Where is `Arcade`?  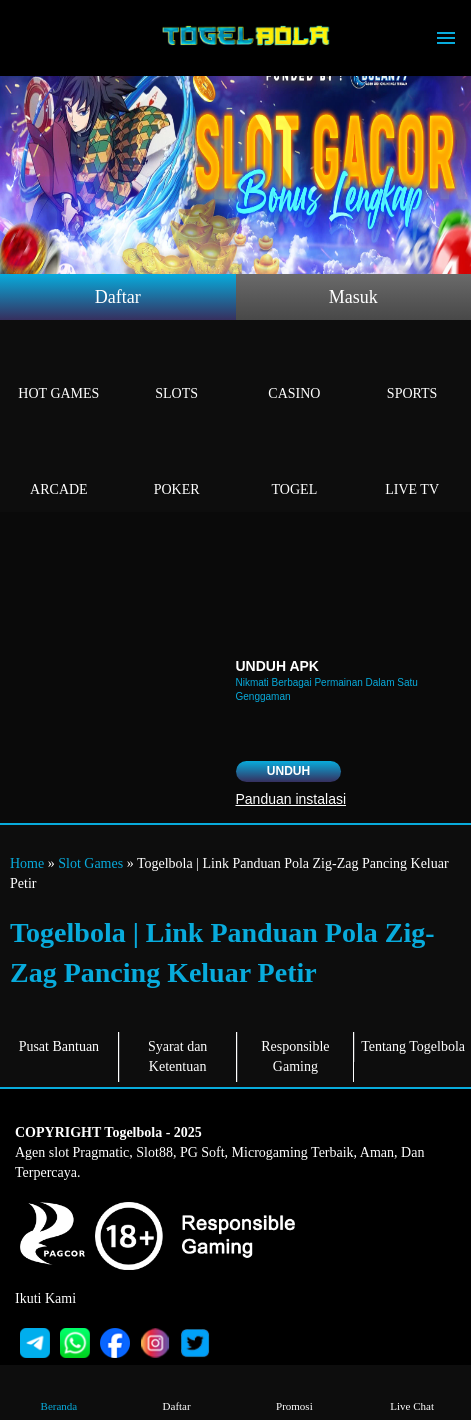
Arcade is located at coordinates (59, 466).